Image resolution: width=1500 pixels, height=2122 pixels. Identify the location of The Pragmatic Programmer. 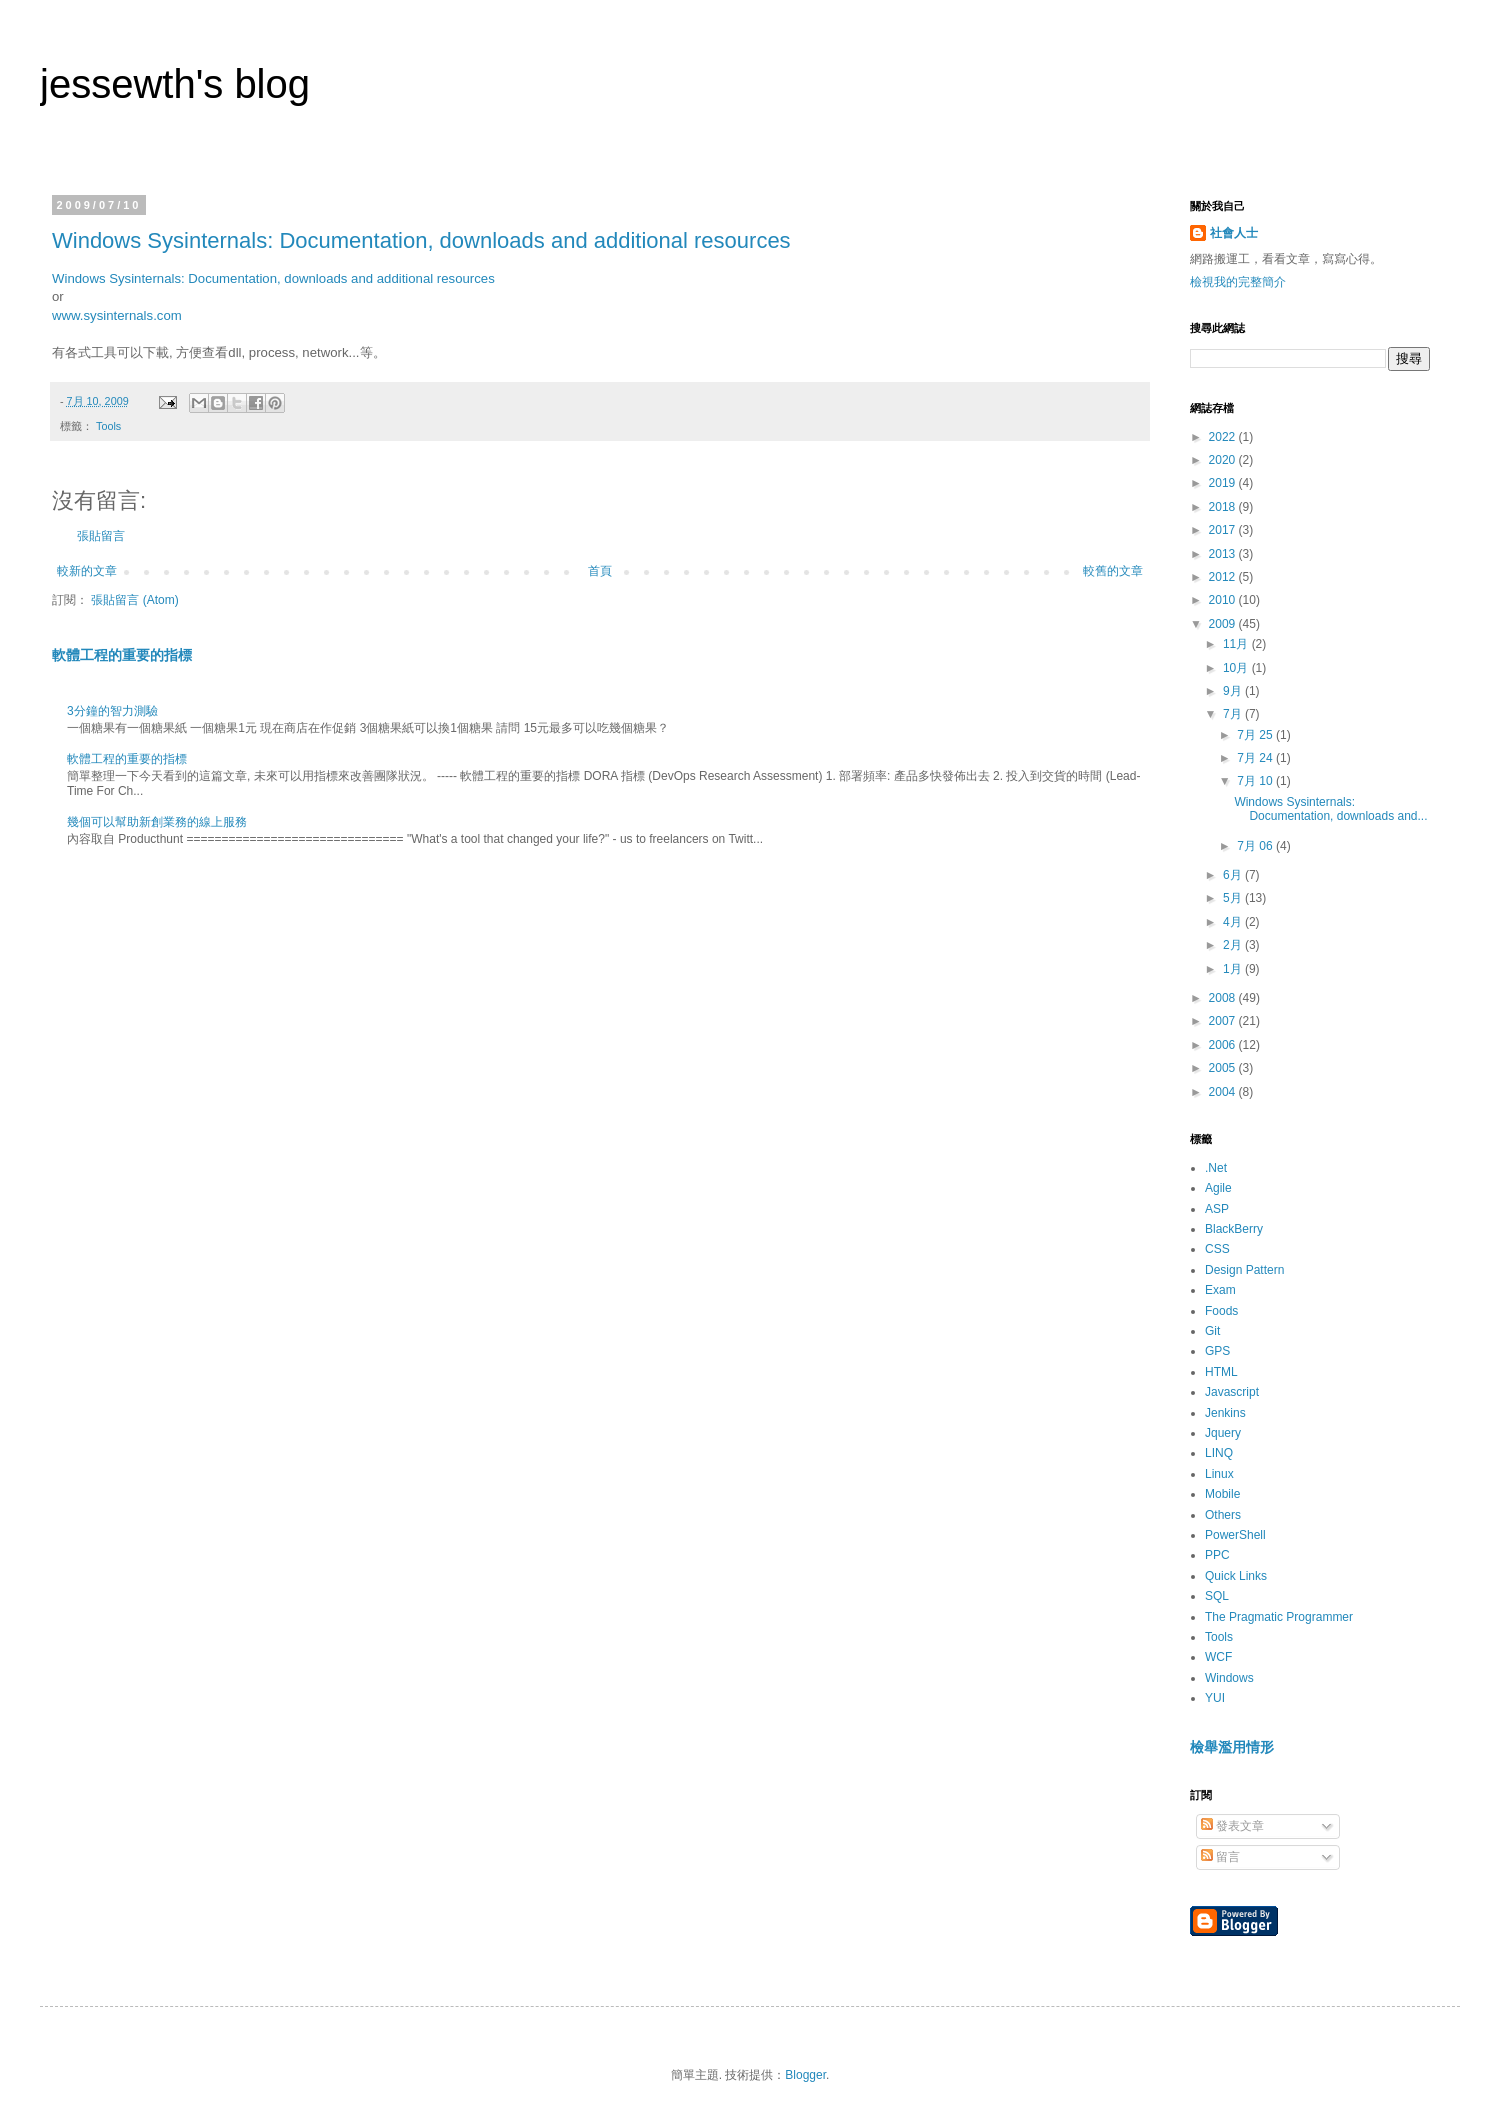
(1279, 1617).